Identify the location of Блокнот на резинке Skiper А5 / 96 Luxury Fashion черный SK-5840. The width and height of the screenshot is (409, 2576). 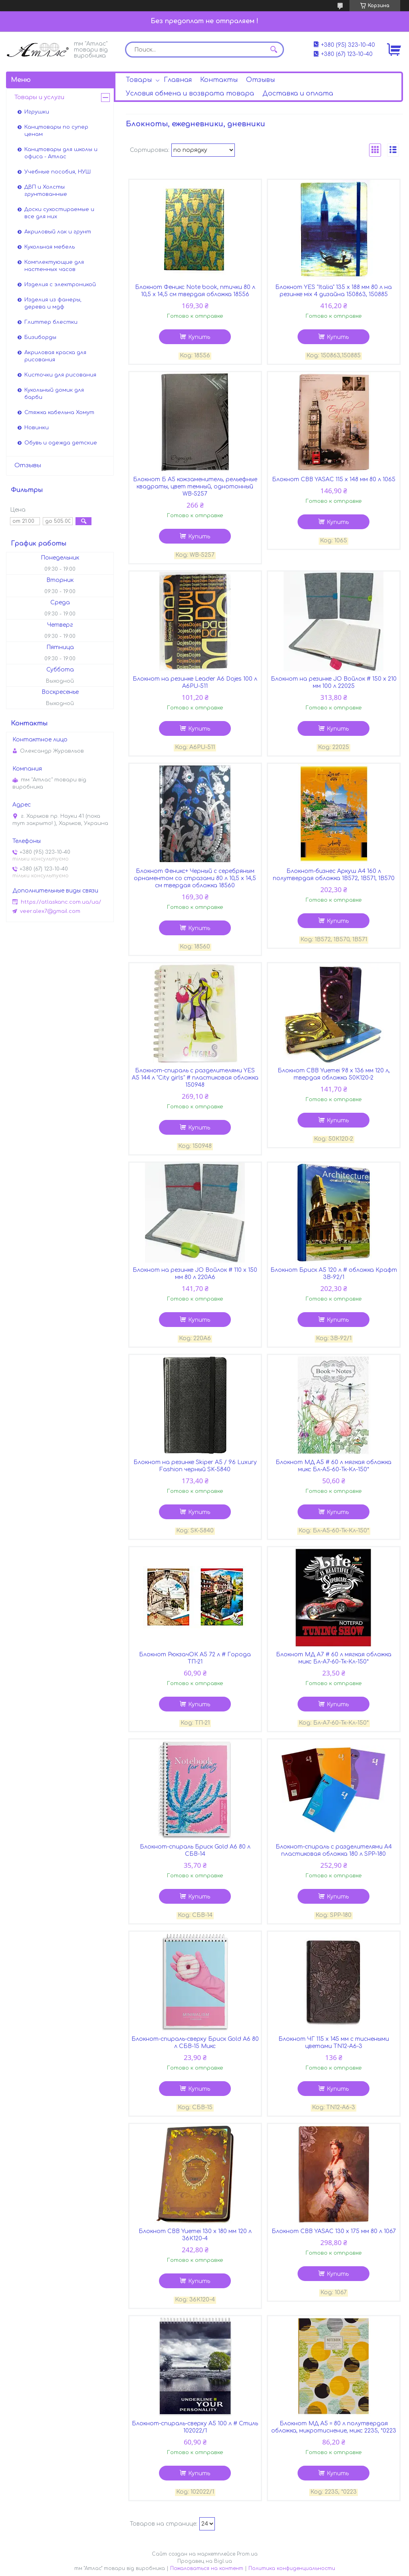
(195, 1465).